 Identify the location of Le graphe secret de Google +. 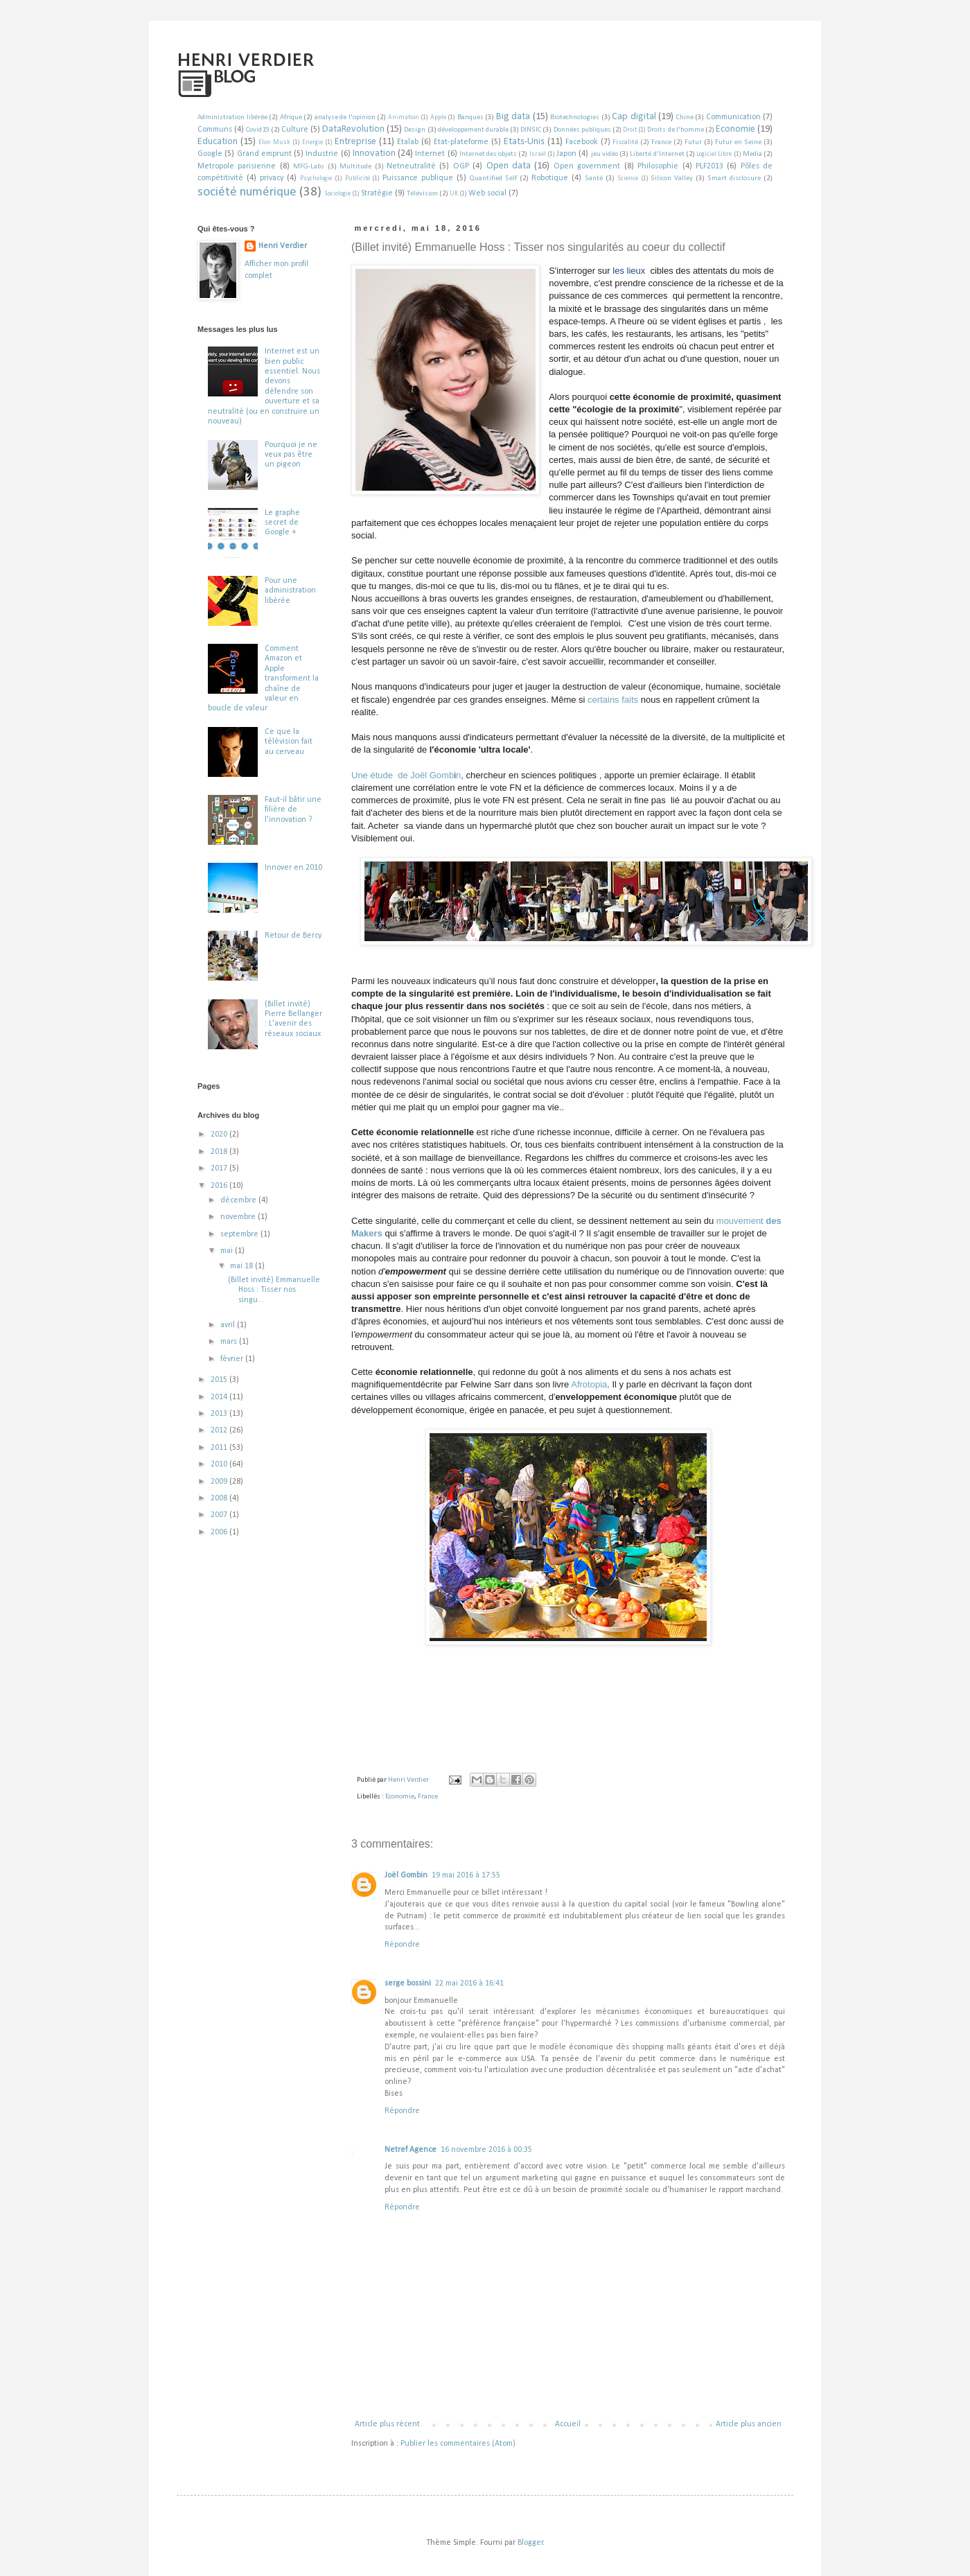
(282, 523).